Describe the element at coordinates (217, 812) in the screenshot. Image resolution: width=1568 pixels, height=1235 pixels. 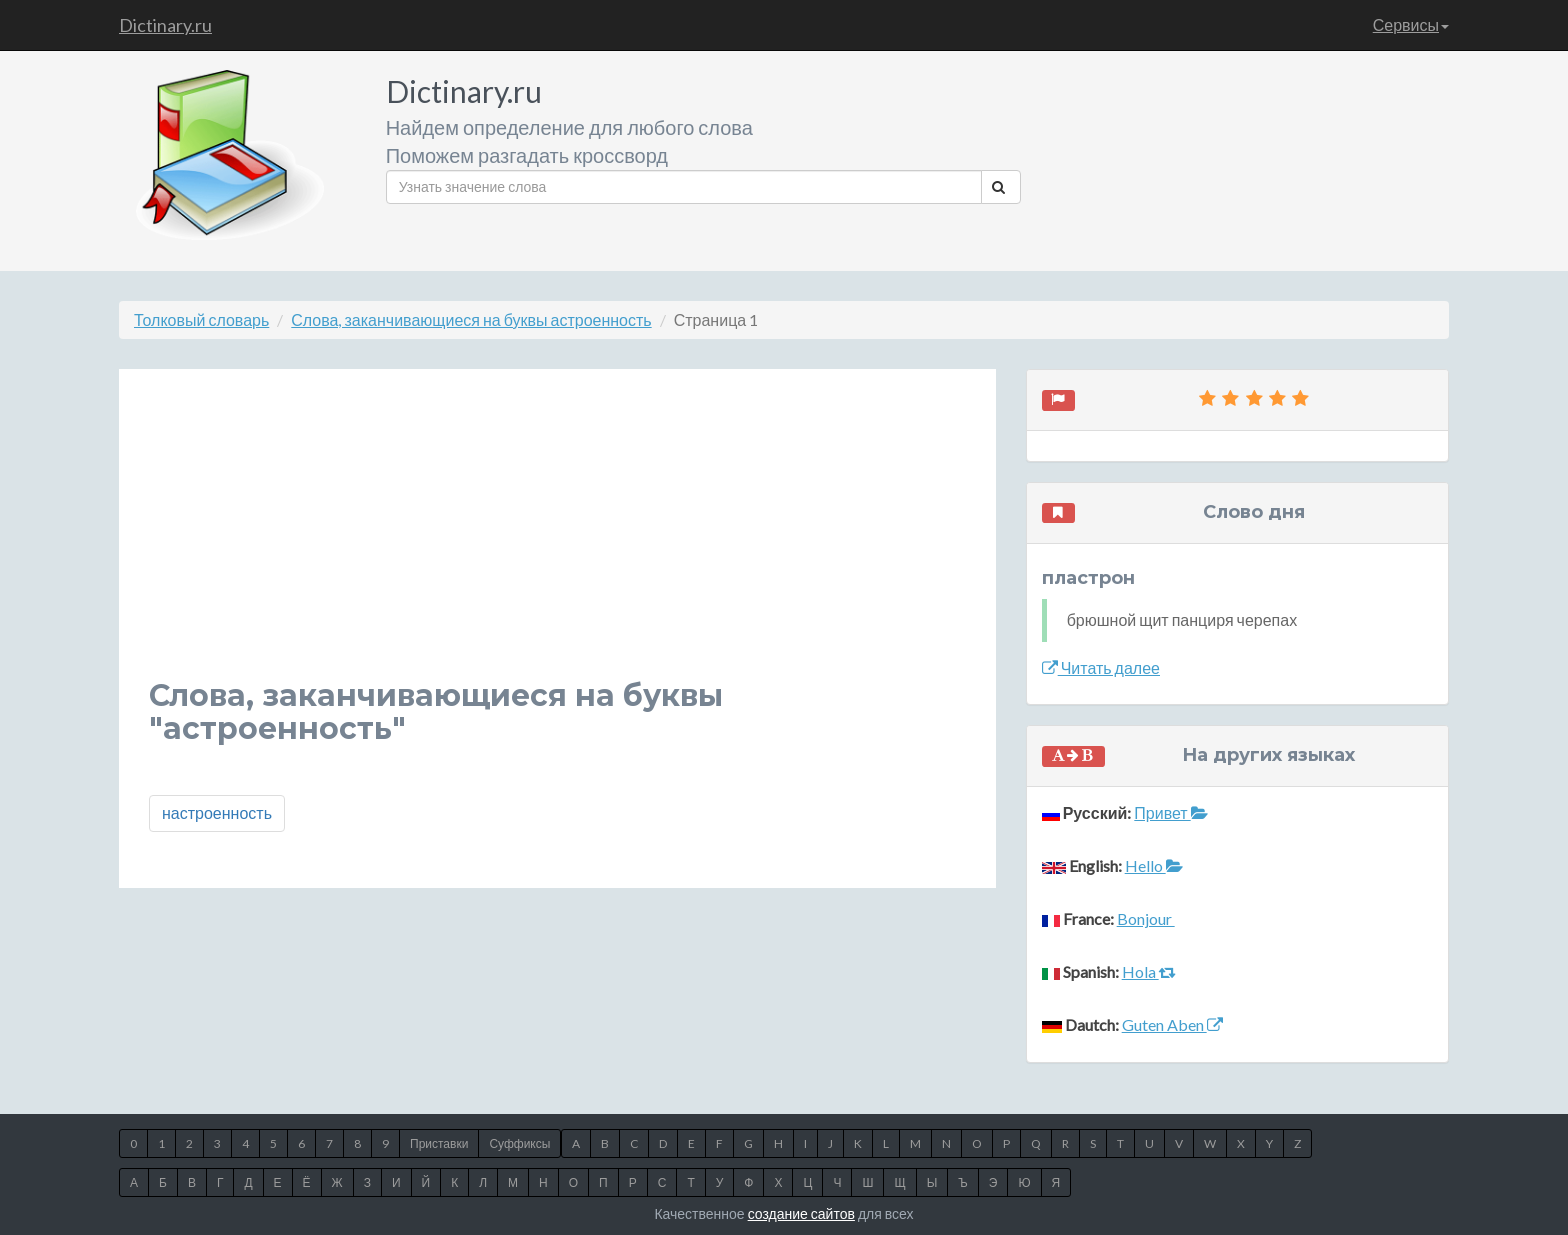
I see `настроенность` at that location.